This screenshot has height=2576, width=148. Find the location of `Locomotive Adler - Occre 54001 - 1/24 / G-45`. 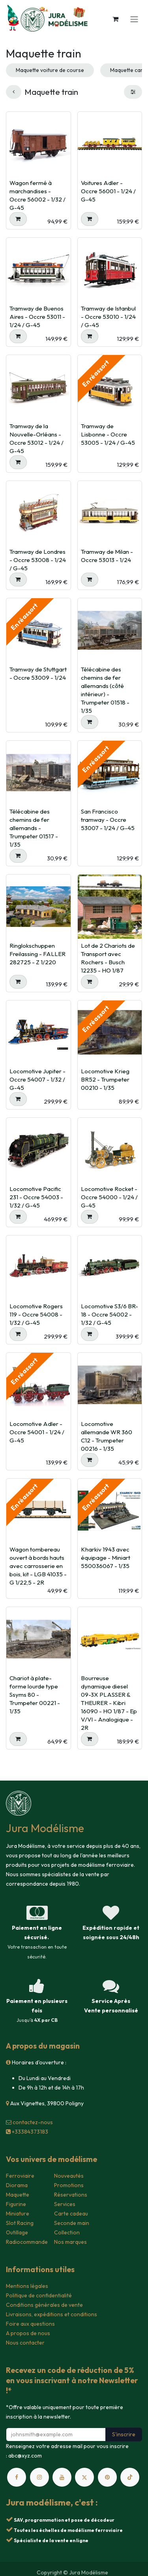

Locomotive Adler - Occre 54001 - 1/24 / G-45 is located at coordinates (36, 1432).